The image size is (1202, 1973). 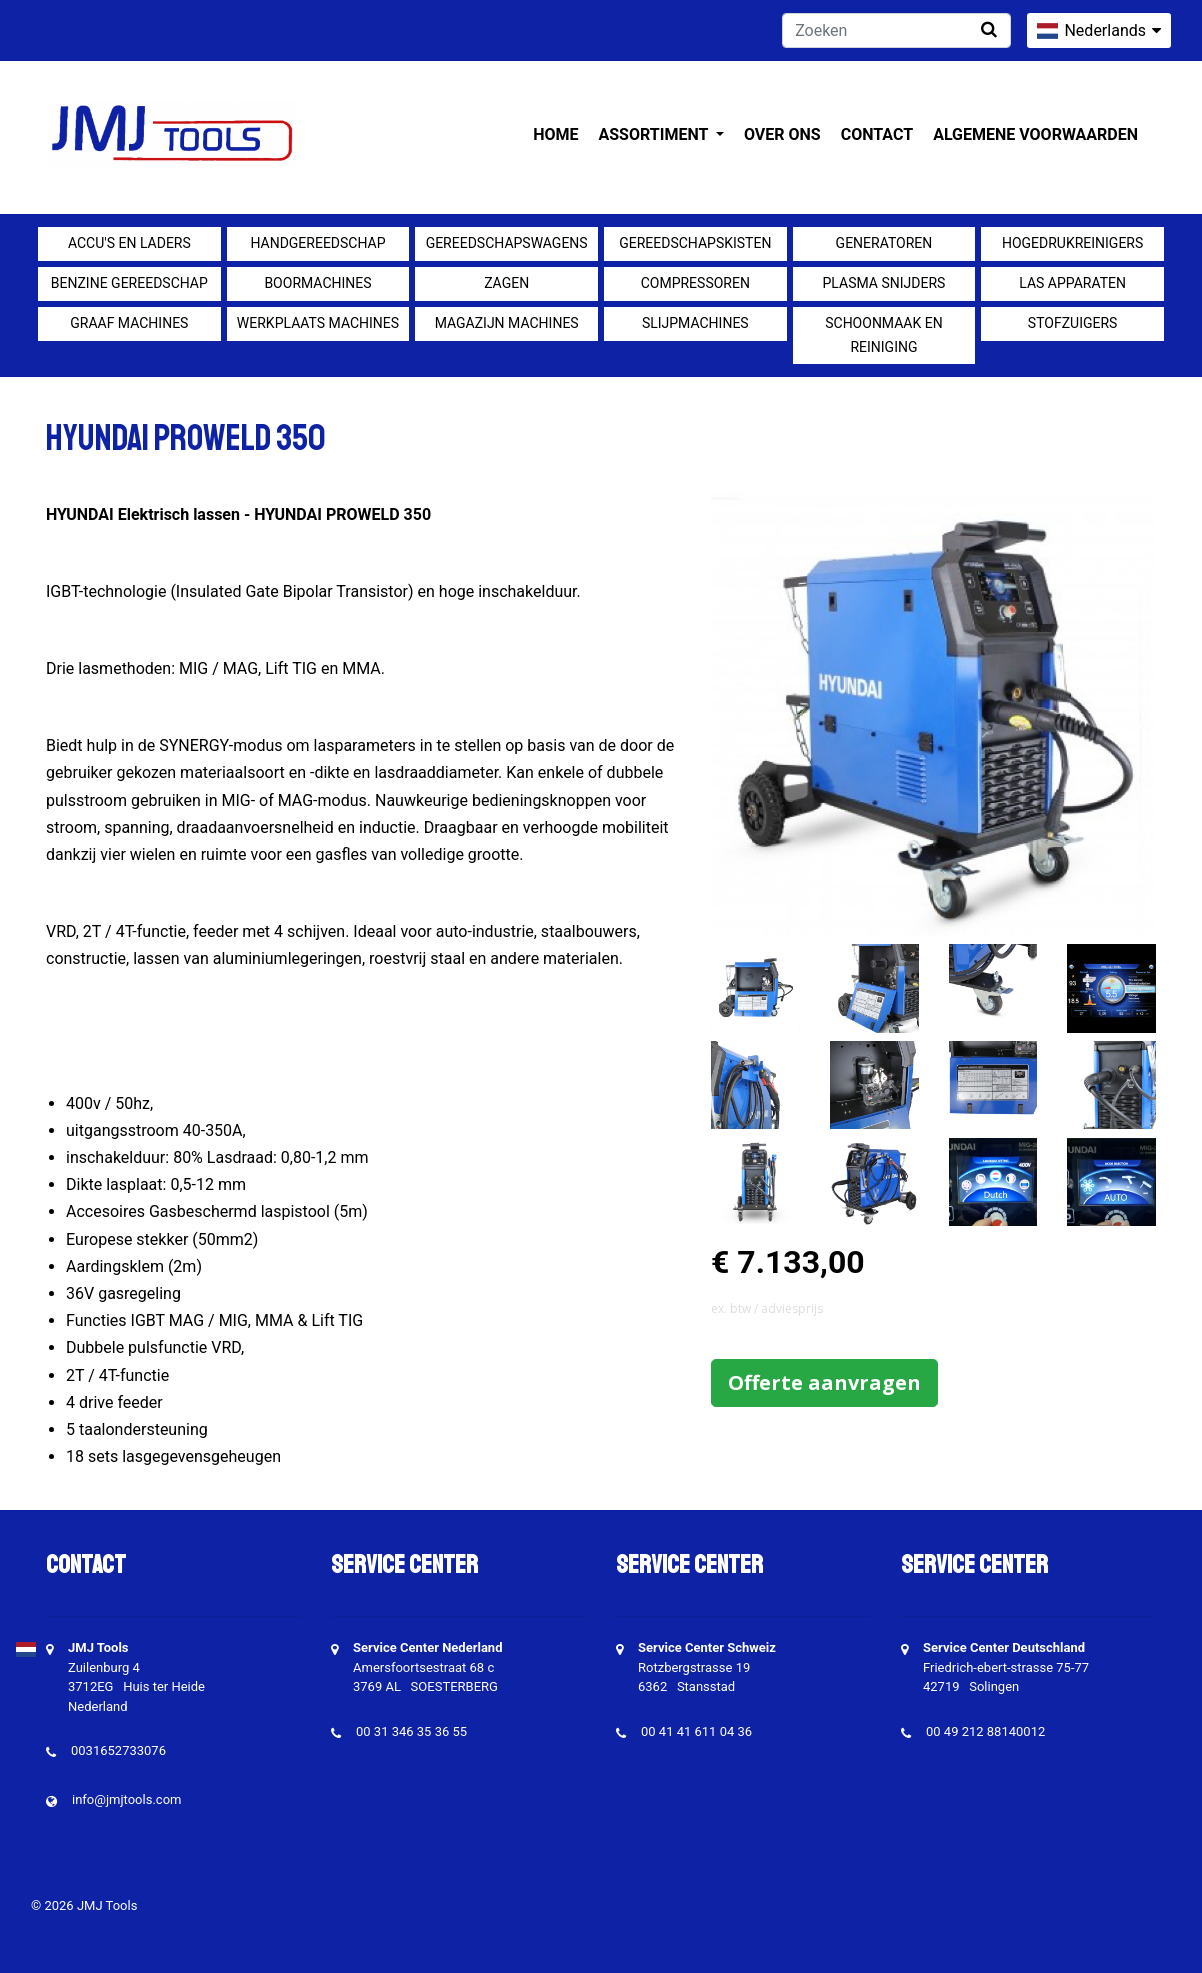 I want to click on Contact, so click(x=877, y=134).